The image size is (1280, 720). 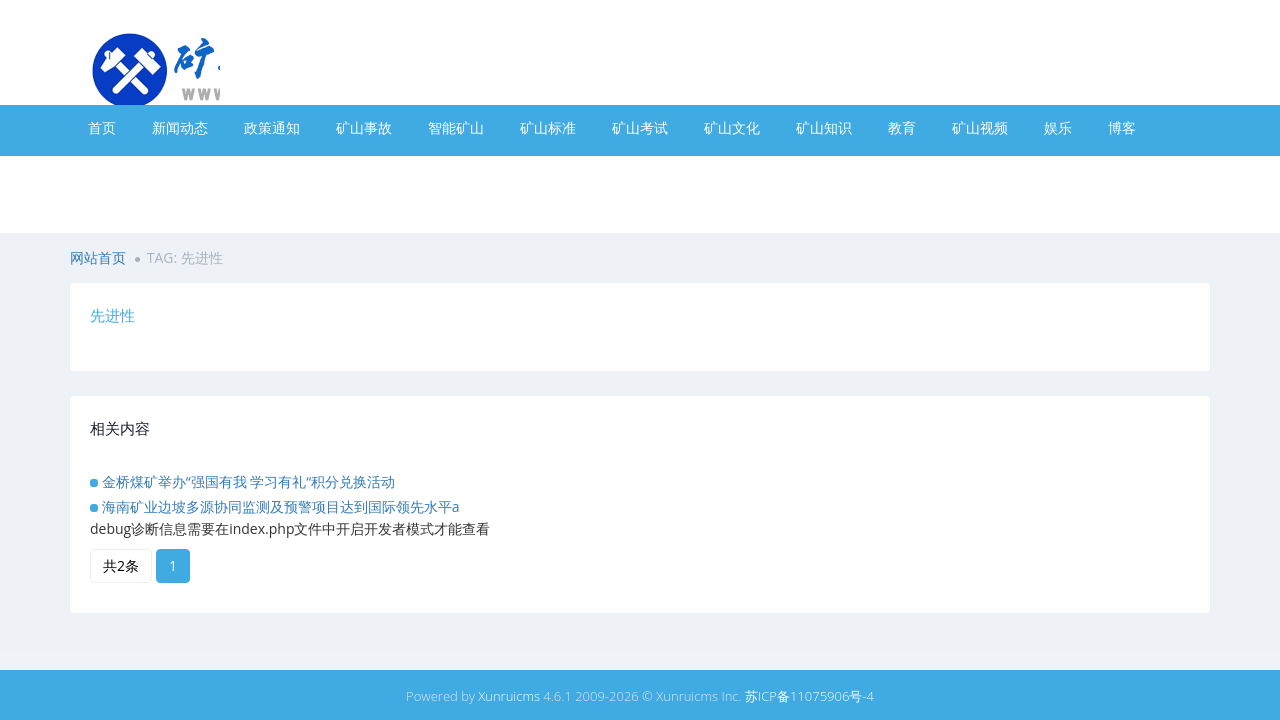 I want to click on 苏ICP备11075906号-4, so click(x=809, y=696).